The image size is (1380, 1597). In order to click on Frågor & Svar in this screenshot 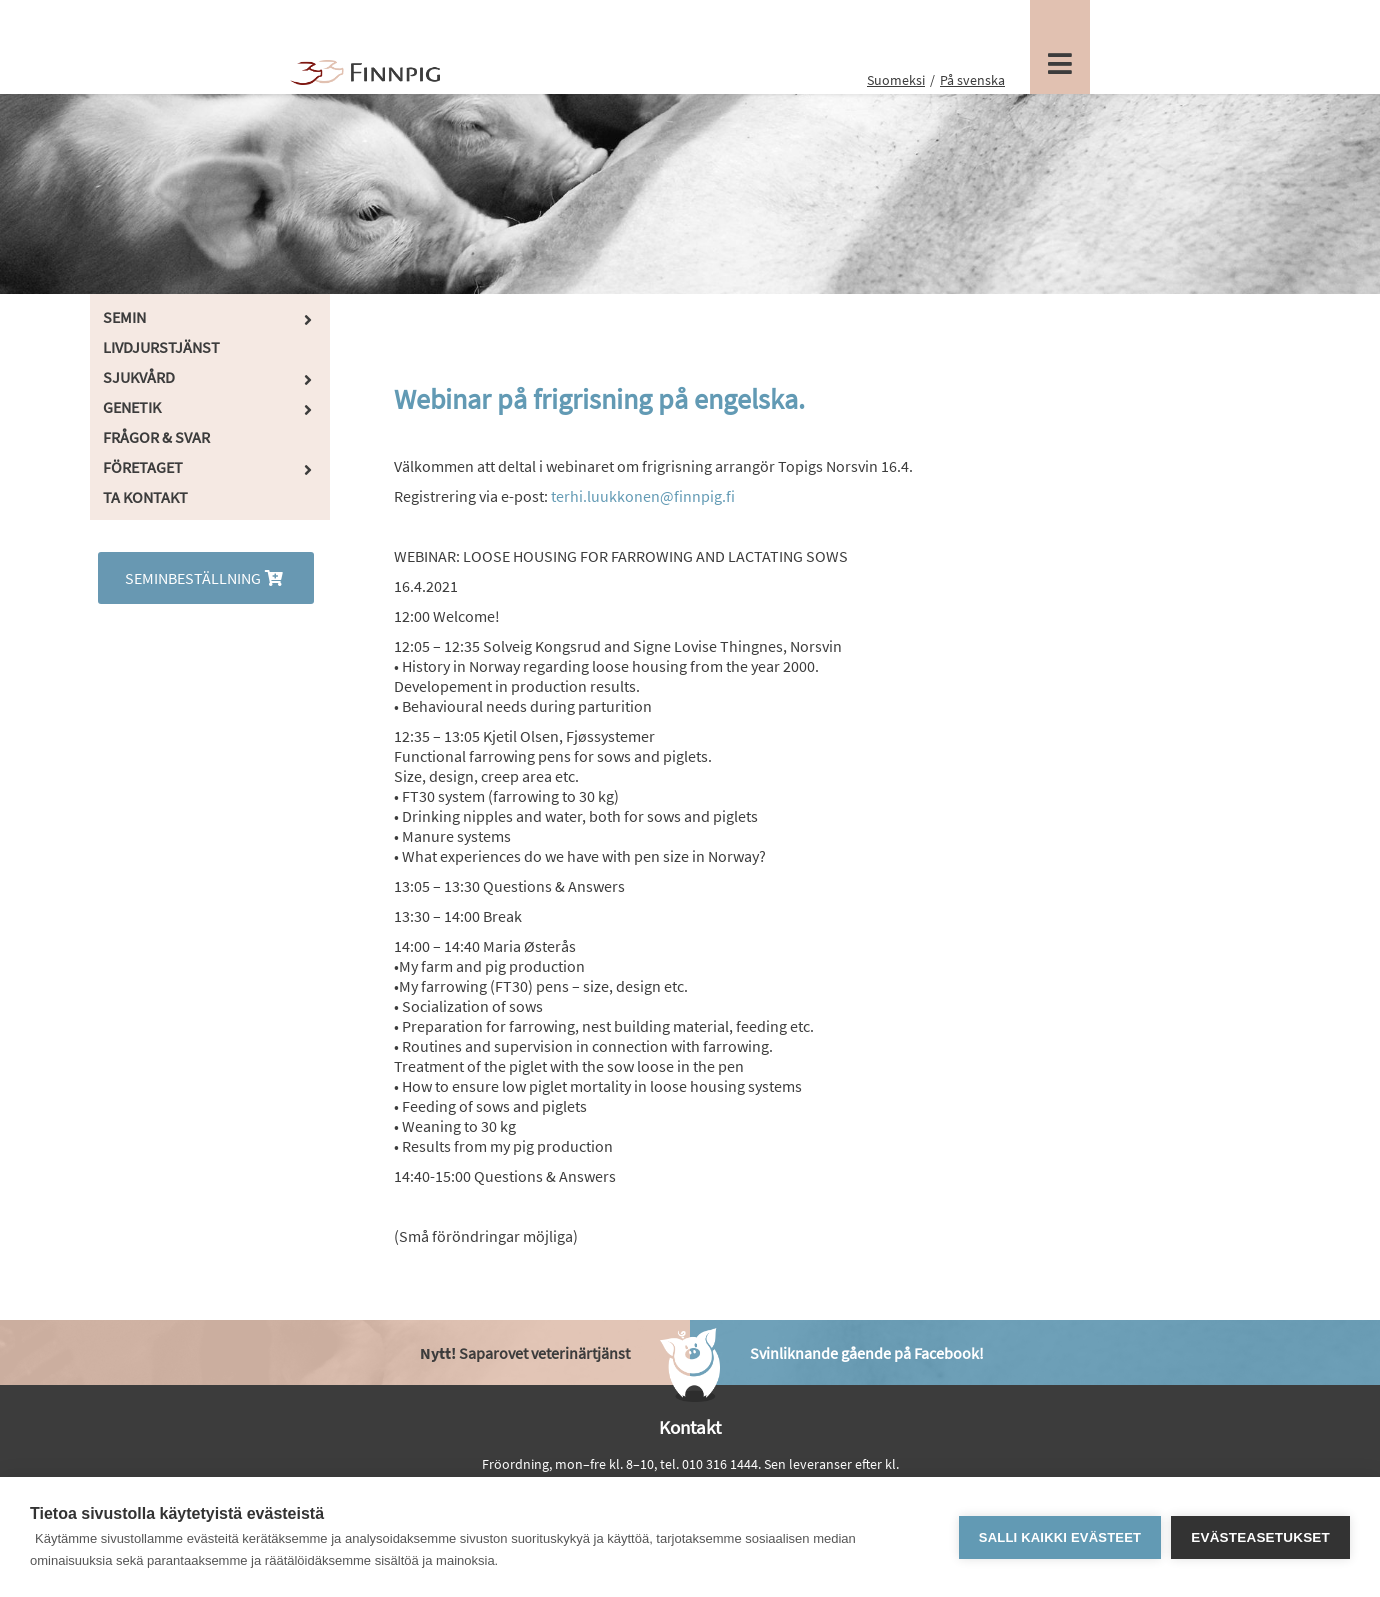, I will do `click(156, 437)`.